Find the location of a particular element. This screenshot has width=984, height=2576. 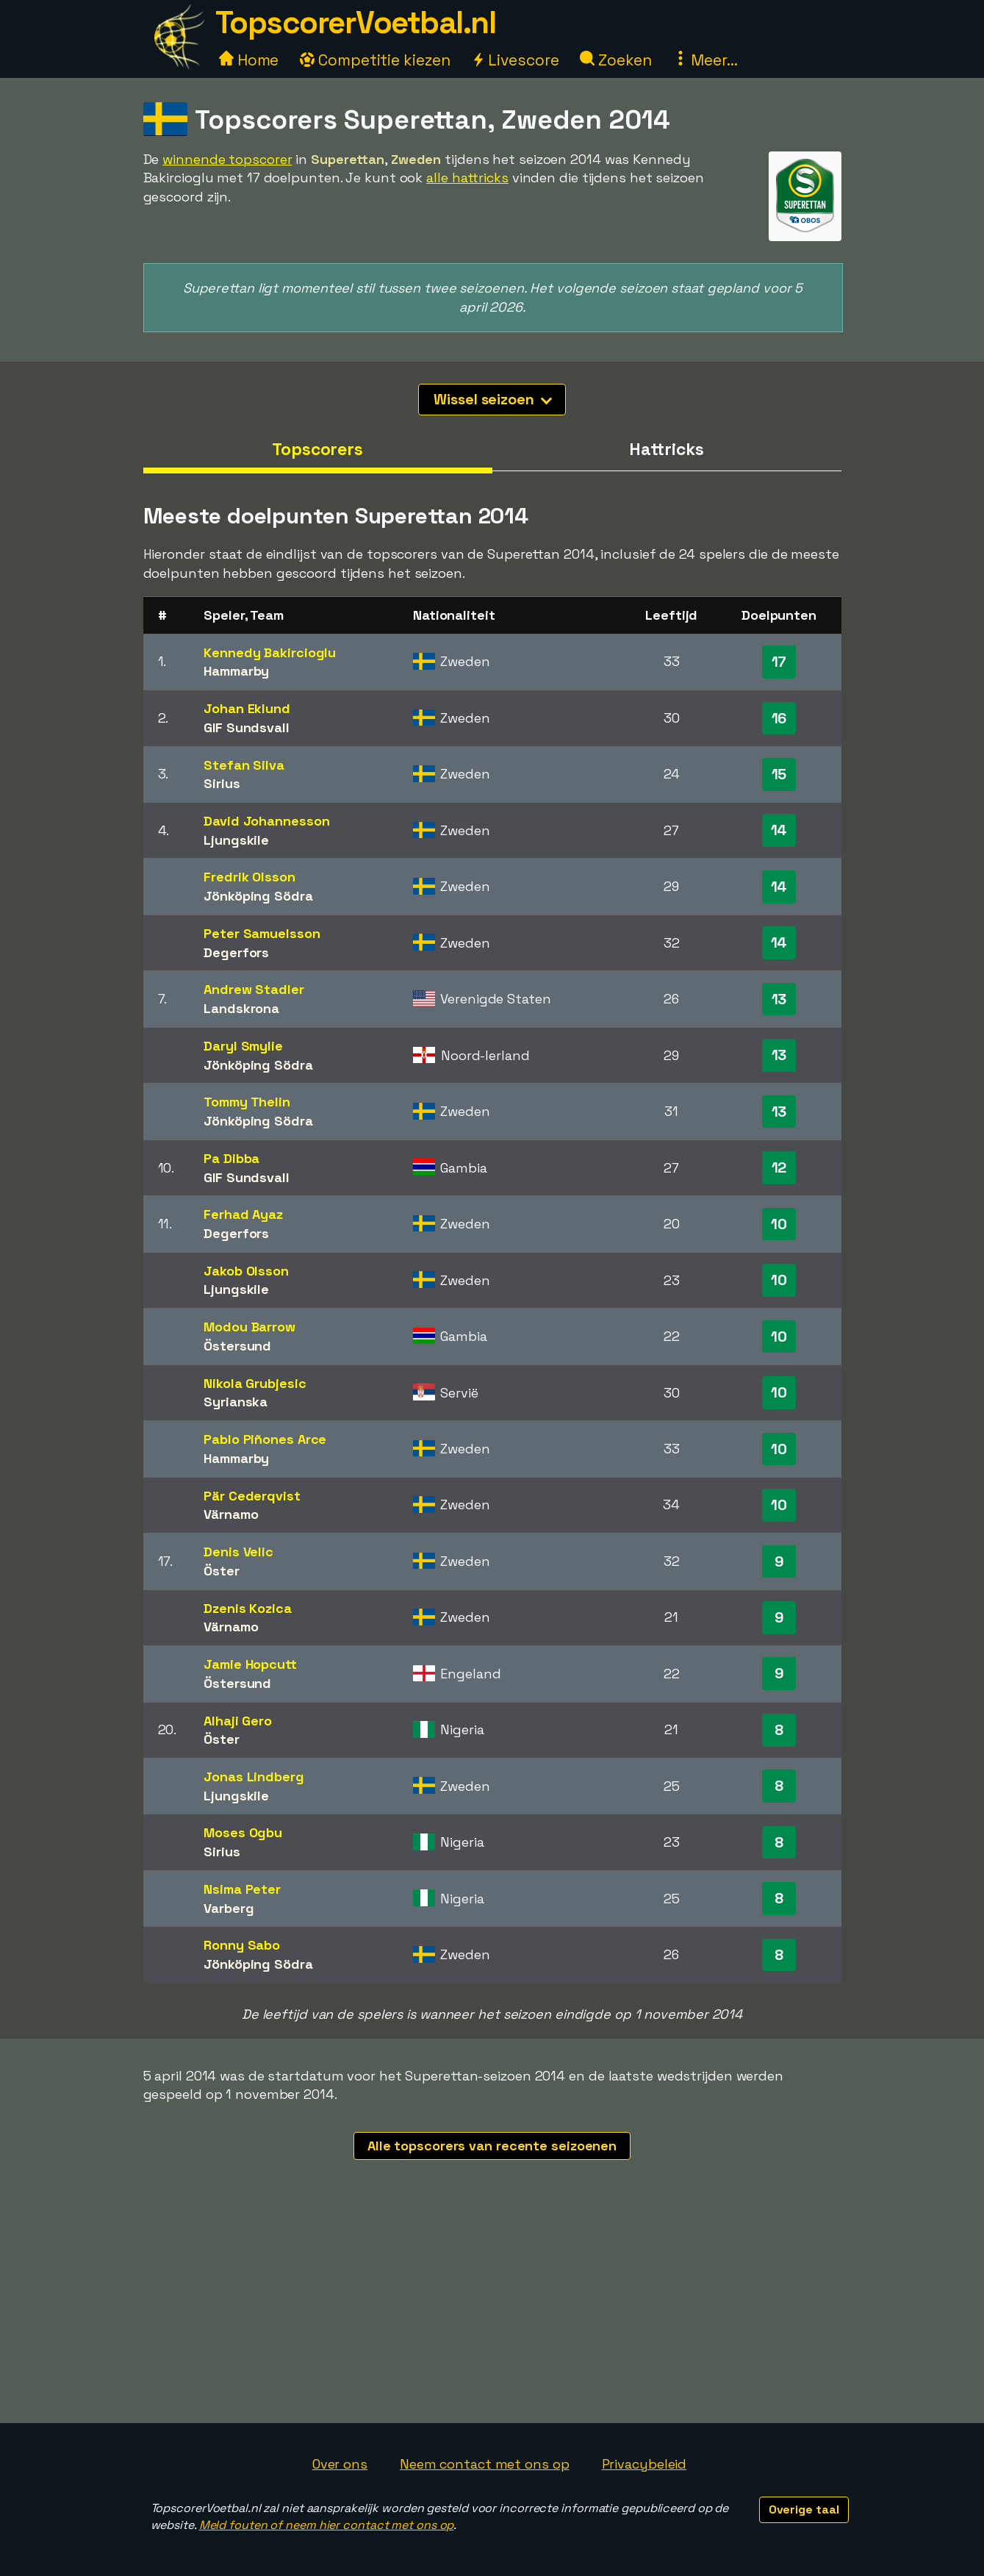

David Johannesson is located at coordinates (266, 820).